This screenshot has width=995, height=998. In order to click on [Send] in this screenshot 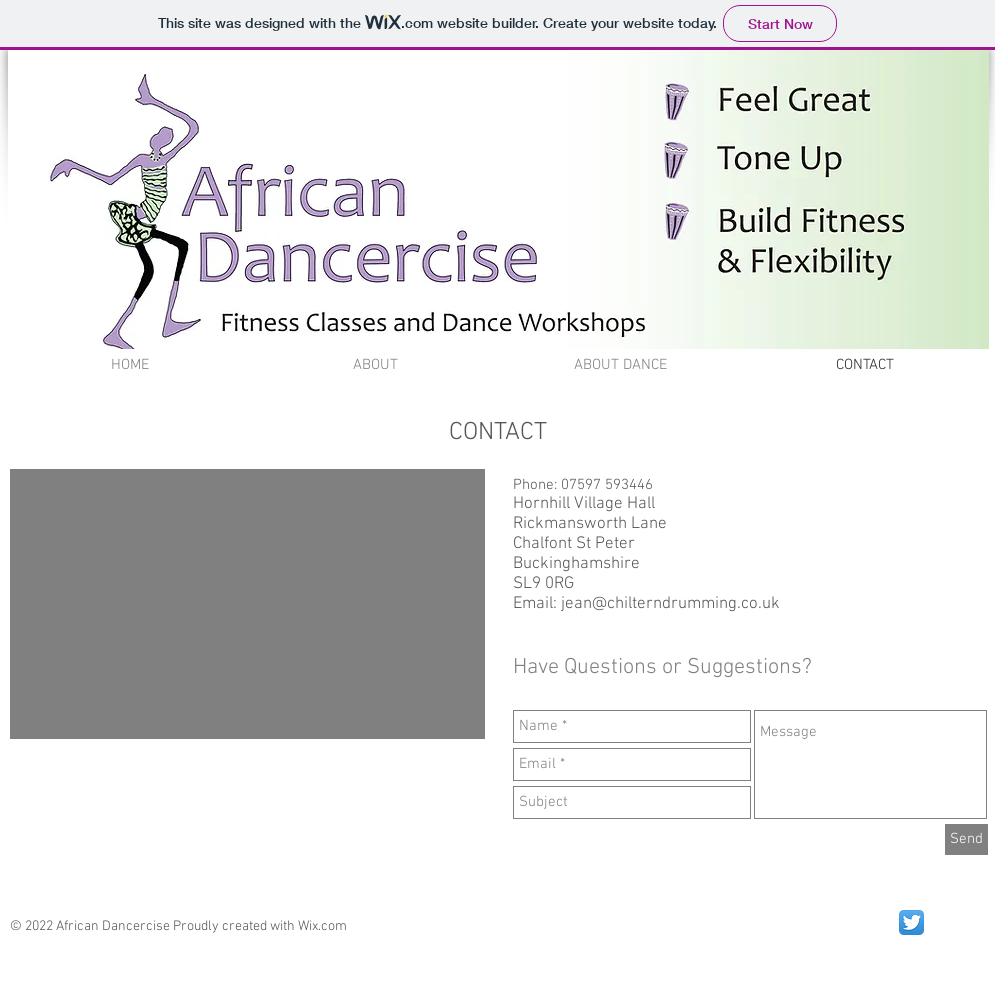, I will do `click(966, 839)`.